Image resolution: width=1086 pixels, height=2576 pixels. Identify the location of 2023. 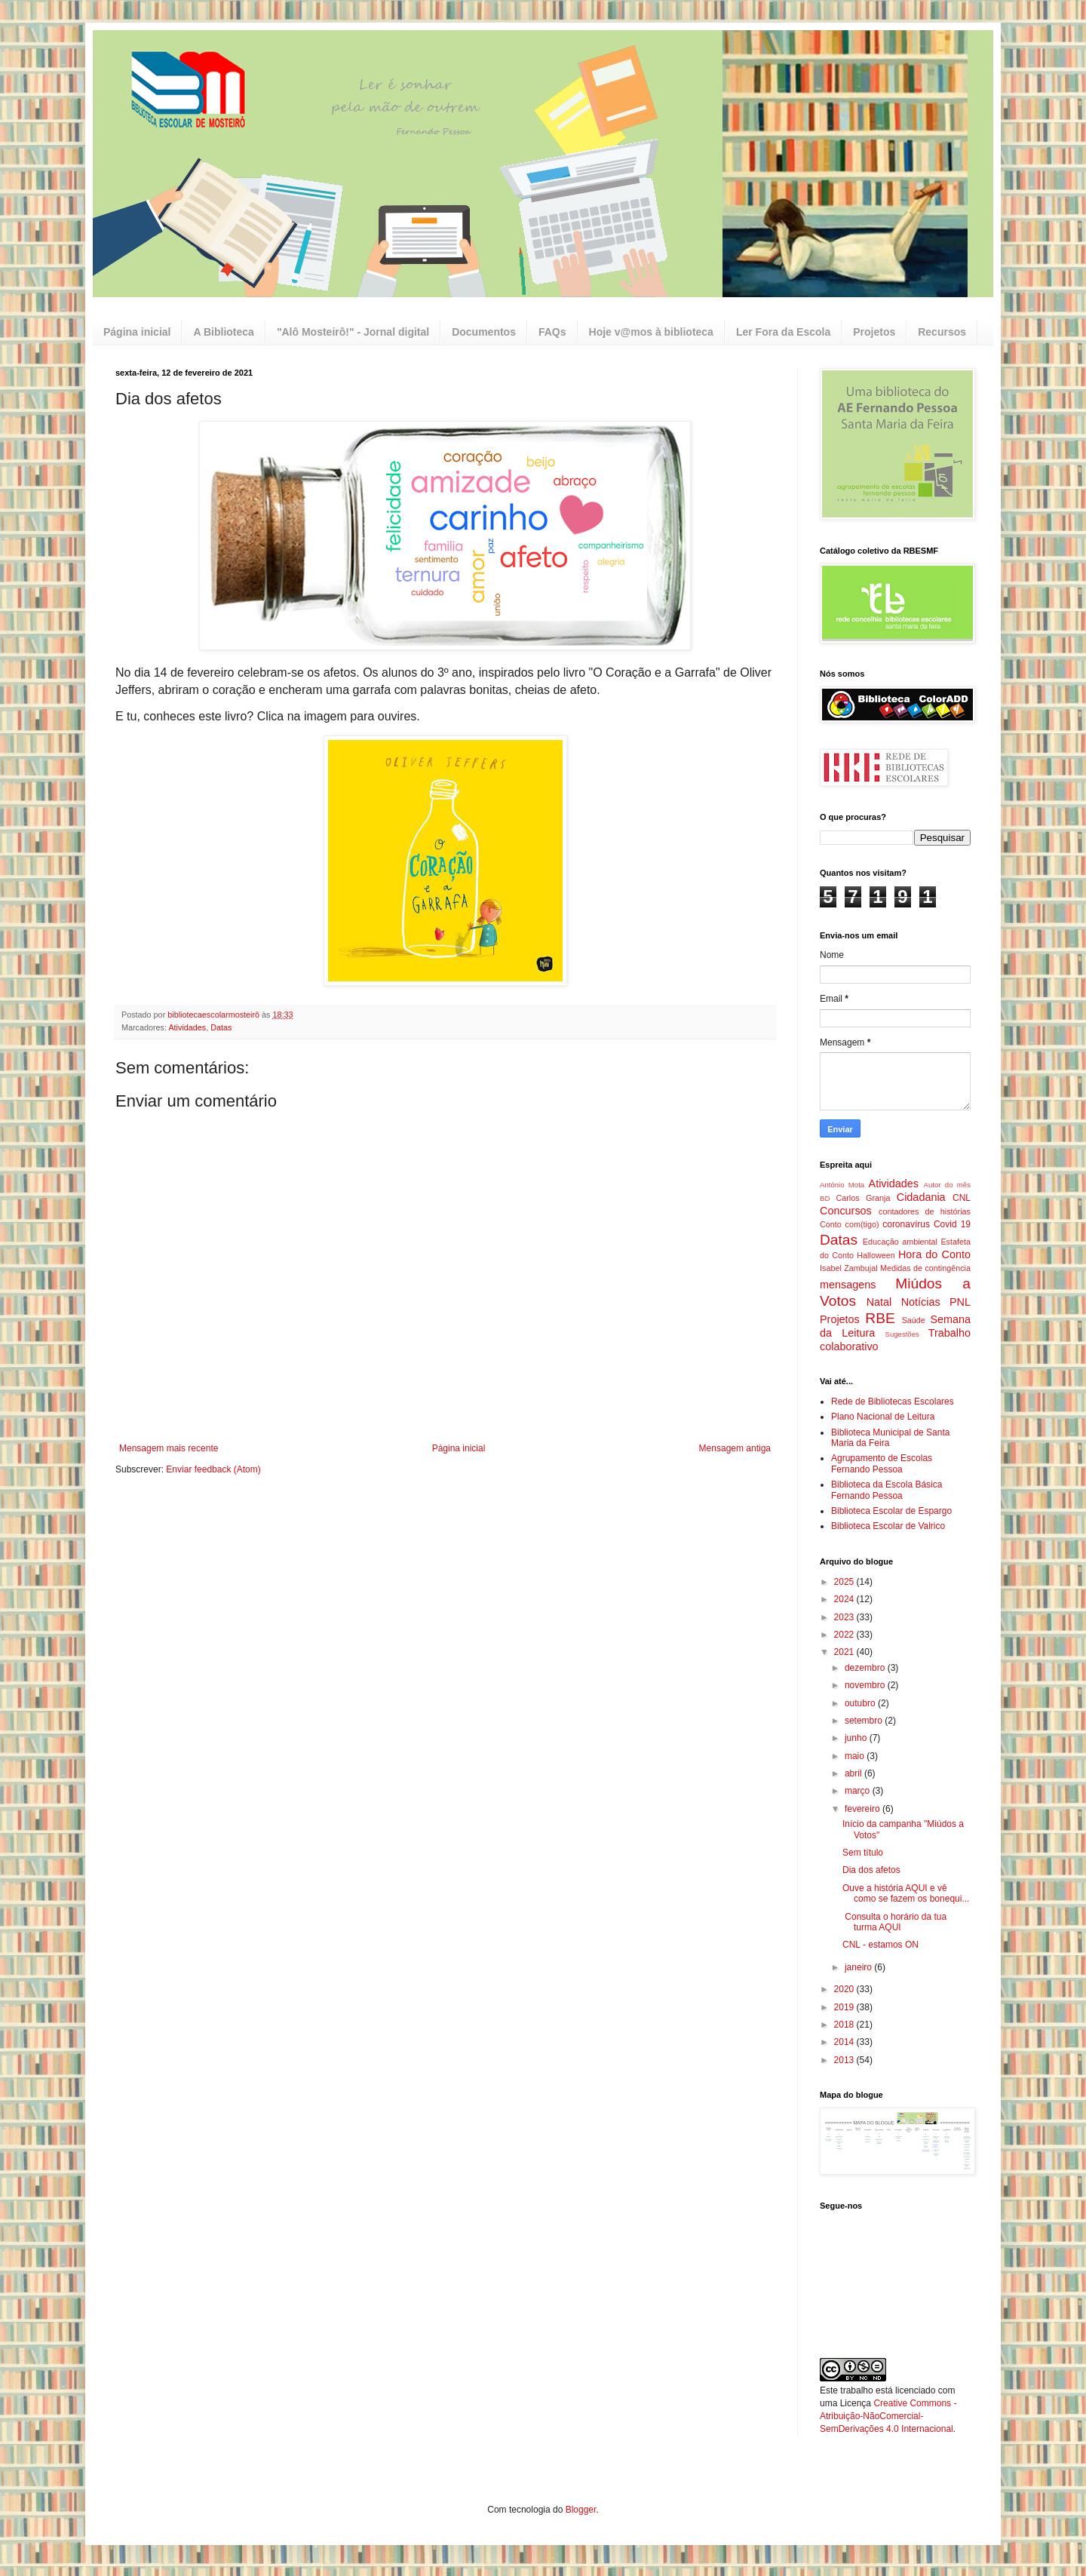
(845, 1617).